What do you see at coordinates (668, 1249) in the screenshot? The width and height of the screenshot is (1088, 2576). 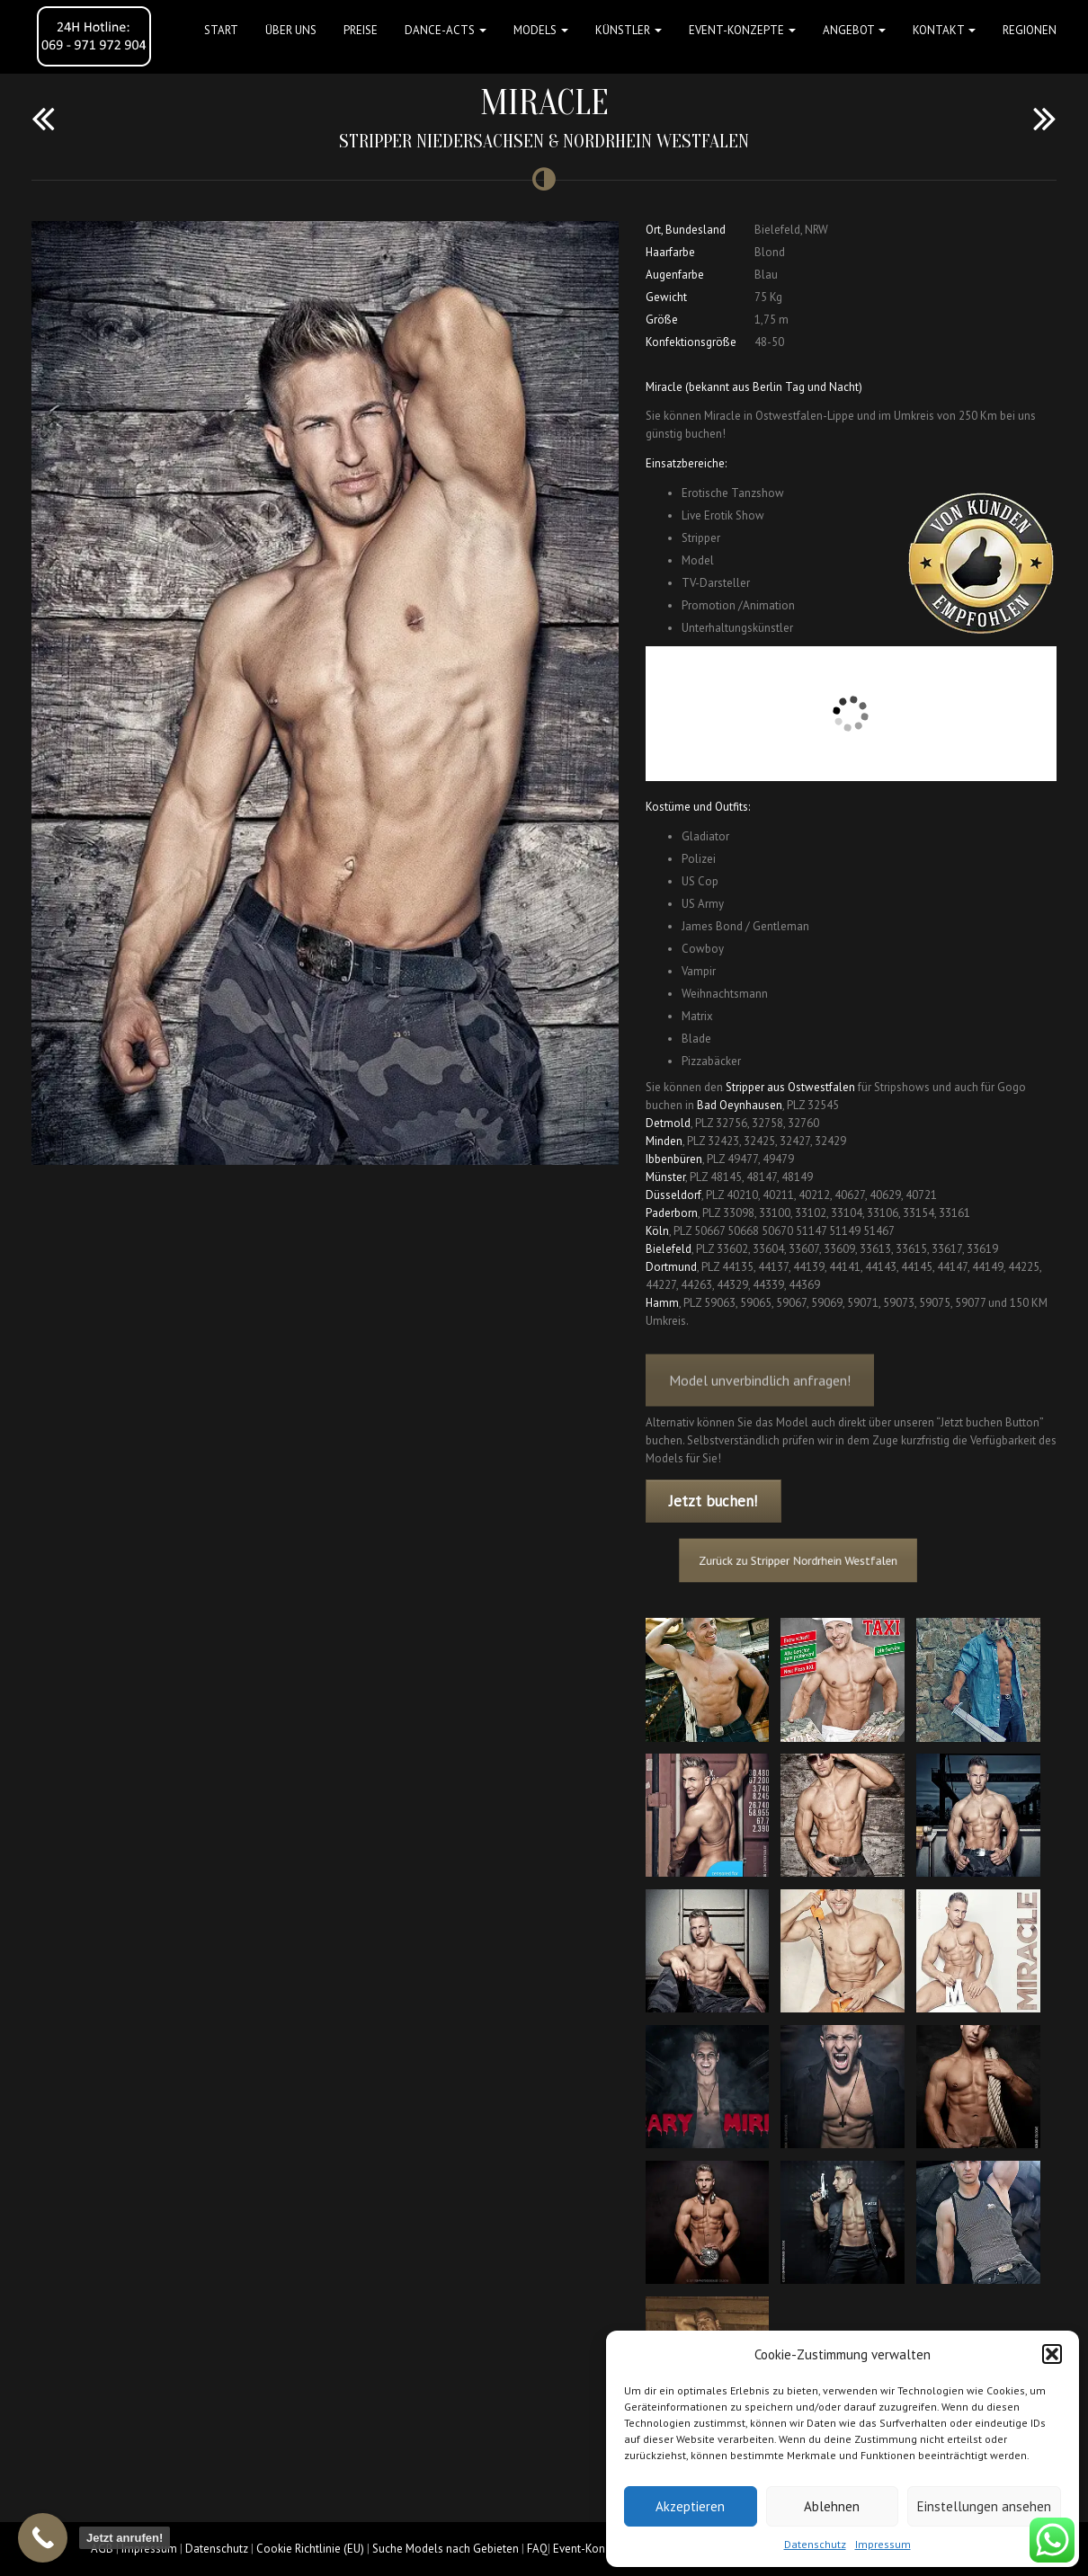 I see `Bielefeld` at bounding box center [668, 1249].